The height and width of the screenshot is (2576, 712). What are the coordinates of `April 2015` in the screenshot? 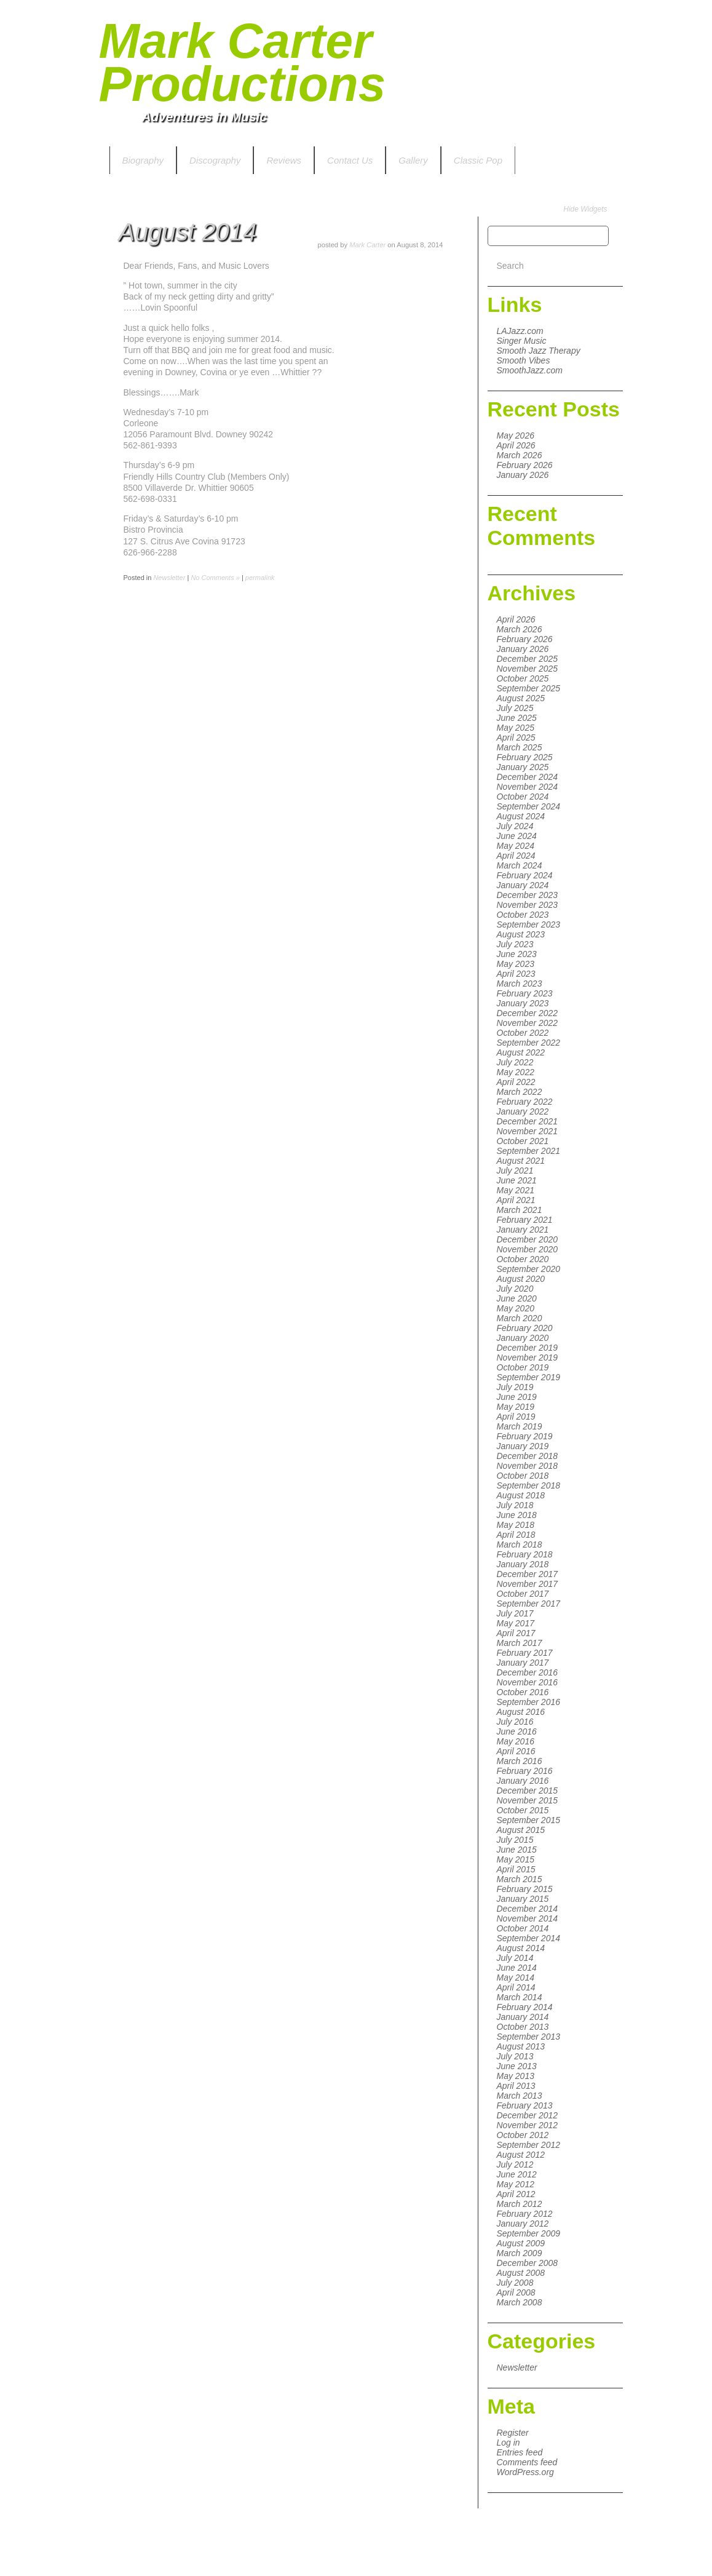 It's located at (516, 1869).